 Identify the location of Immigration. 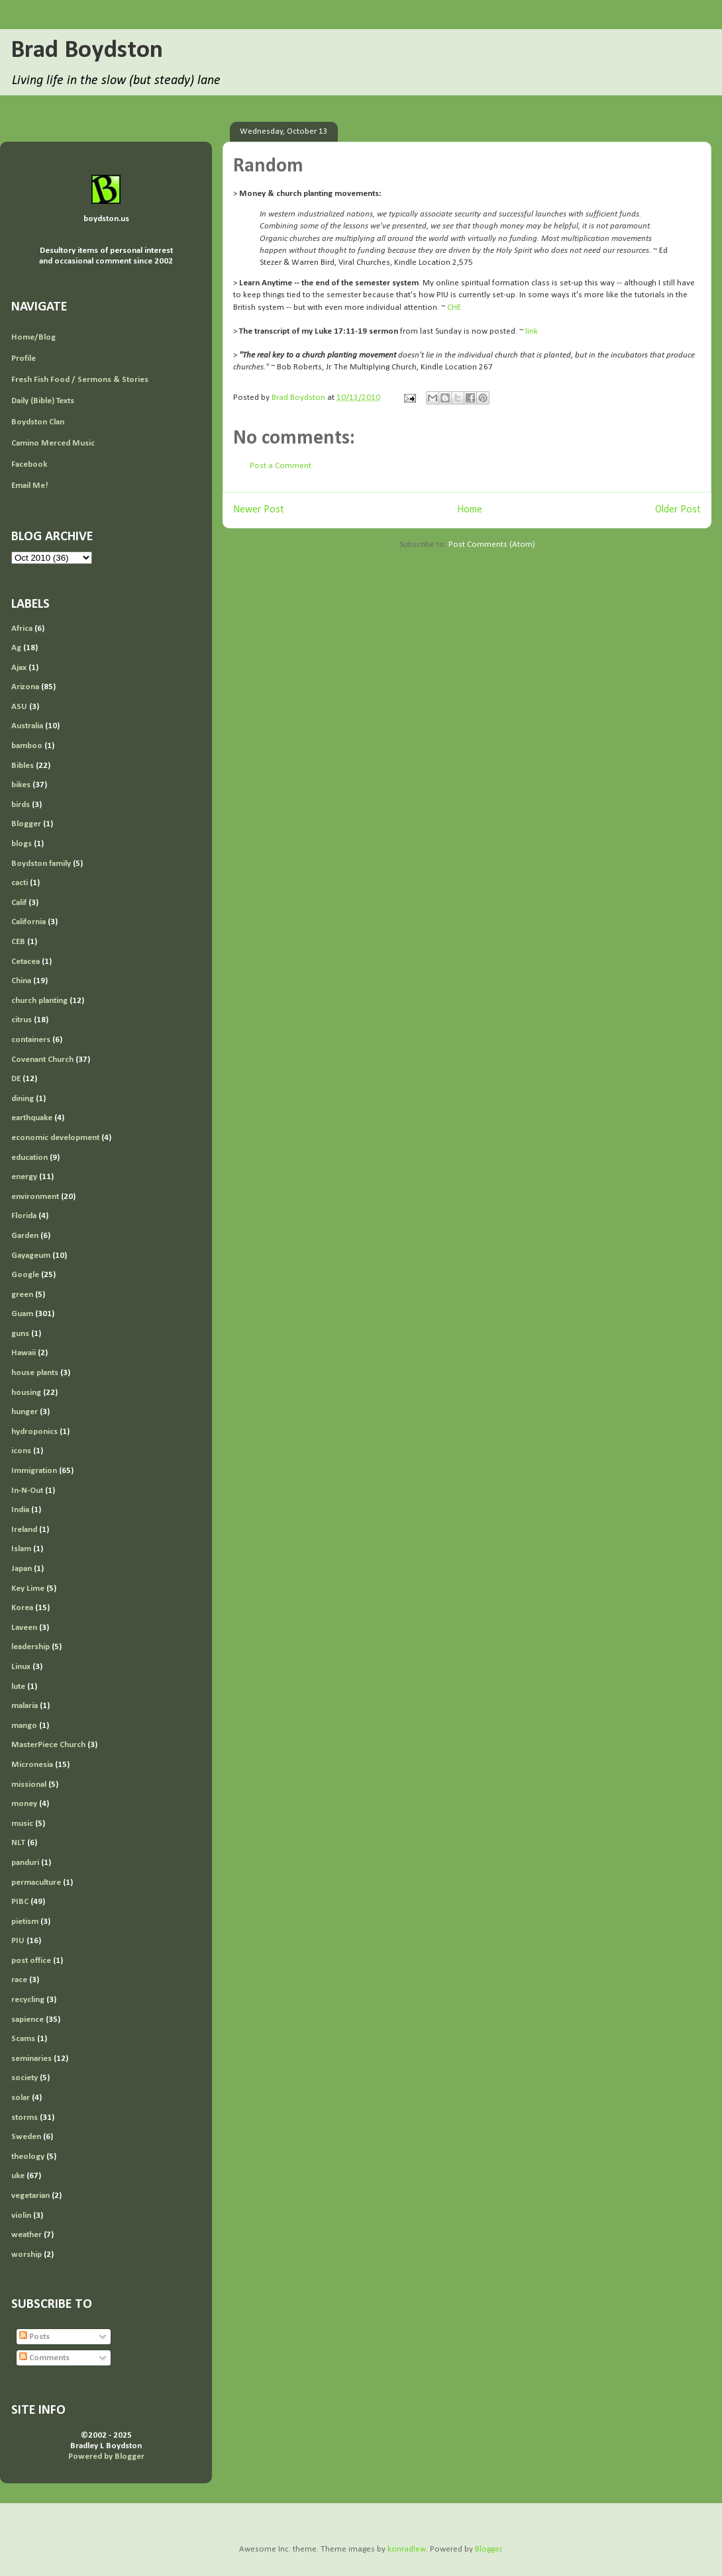
(34, 1470).